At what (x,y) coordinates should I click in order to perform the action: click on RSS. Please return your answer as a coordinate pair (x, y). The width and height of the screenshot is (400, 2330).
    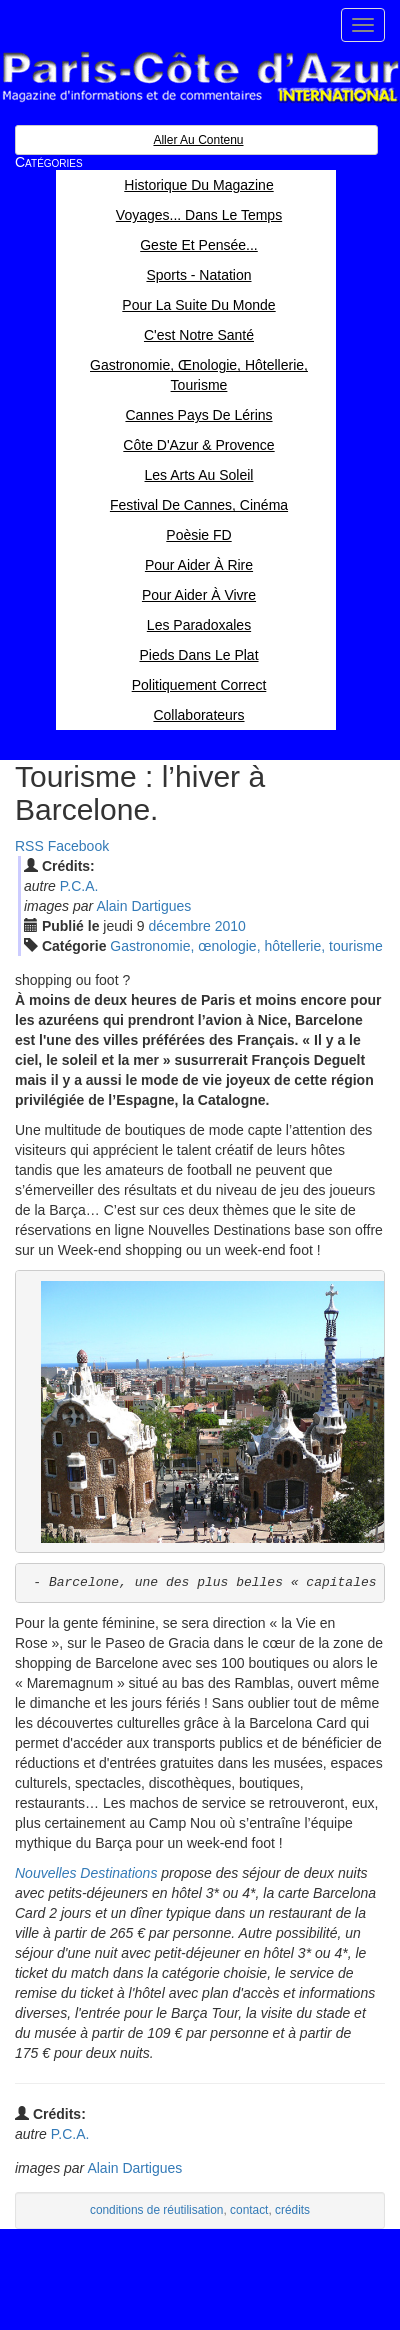
    Looking at the image, I should click on (29, 846).